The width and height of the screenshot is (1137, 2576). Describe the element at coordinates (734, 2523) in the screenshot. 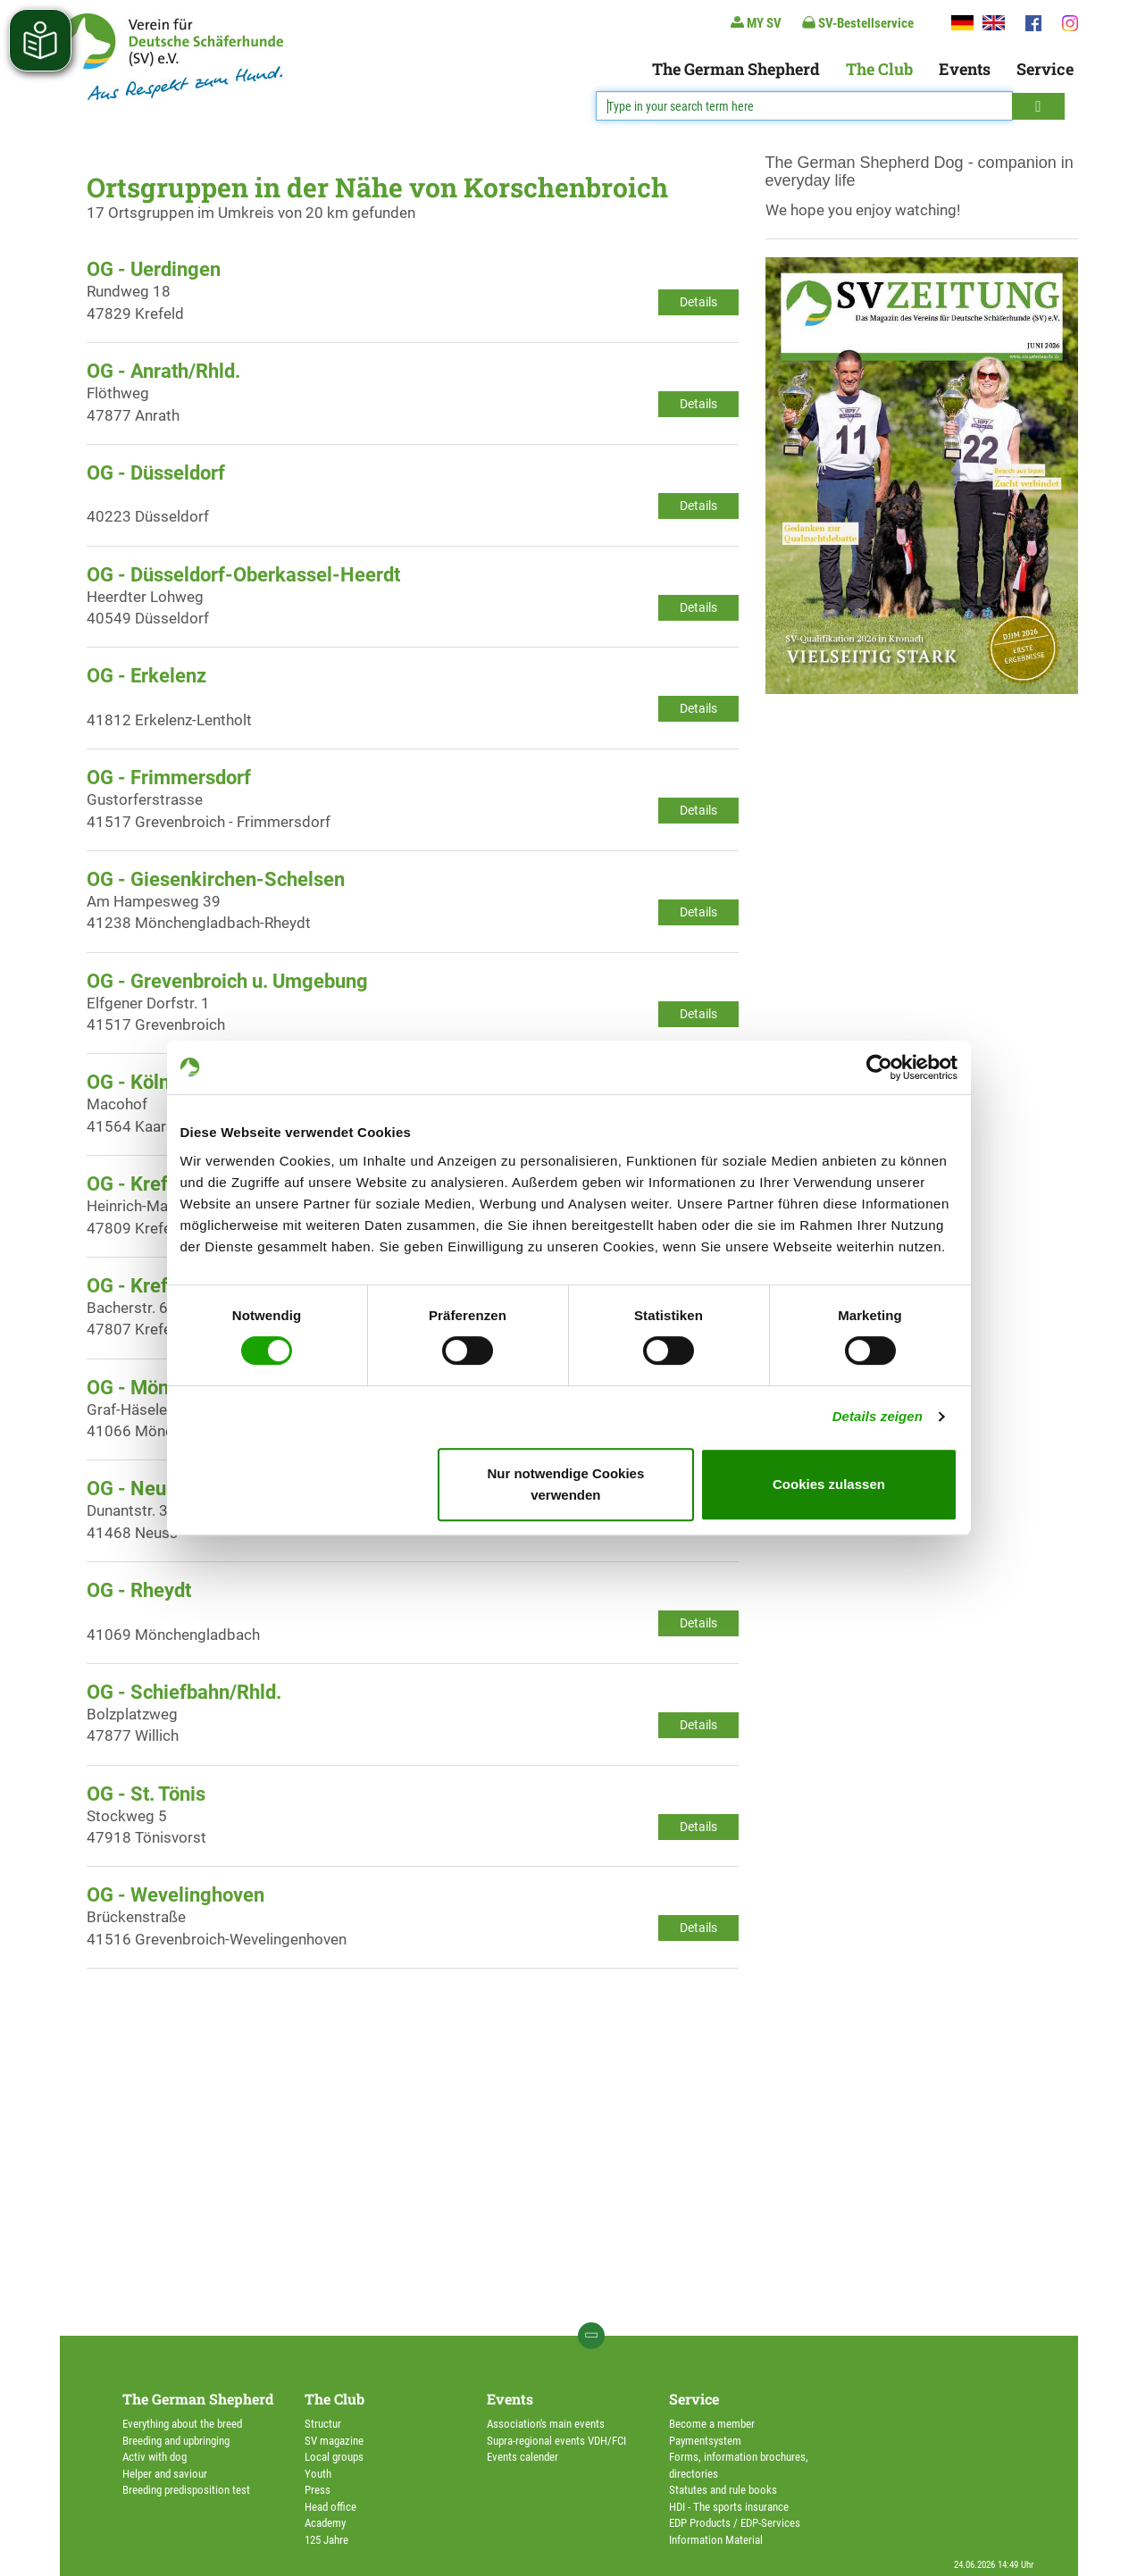

I see `EDP Products / EDP-Services` at that location.